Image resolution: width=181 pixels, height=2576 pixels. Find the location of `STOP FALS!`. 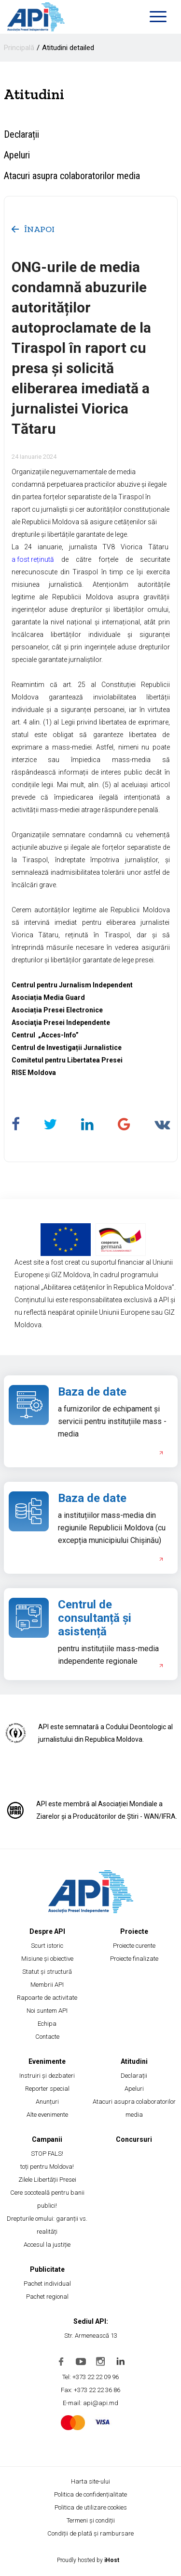

STOP FALS! is located at coordinates (47, 2153).